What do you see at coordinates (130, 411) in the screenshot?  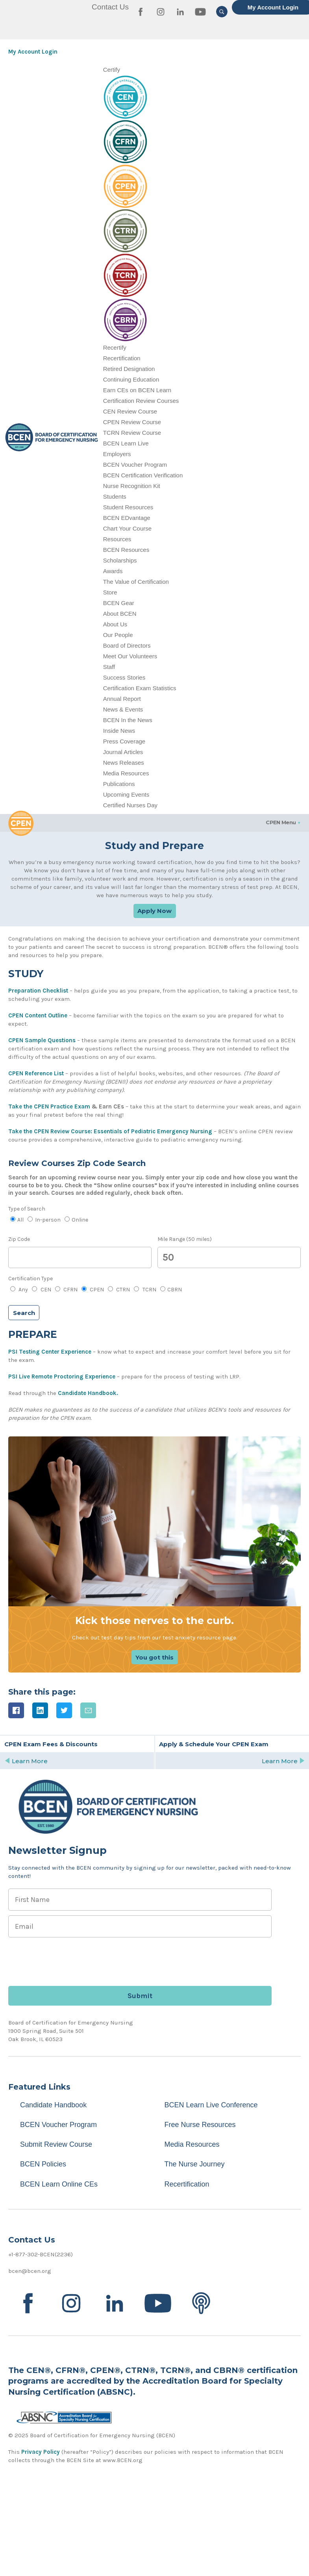 I see `CEN Review Course` at bounding box center [130, 411].